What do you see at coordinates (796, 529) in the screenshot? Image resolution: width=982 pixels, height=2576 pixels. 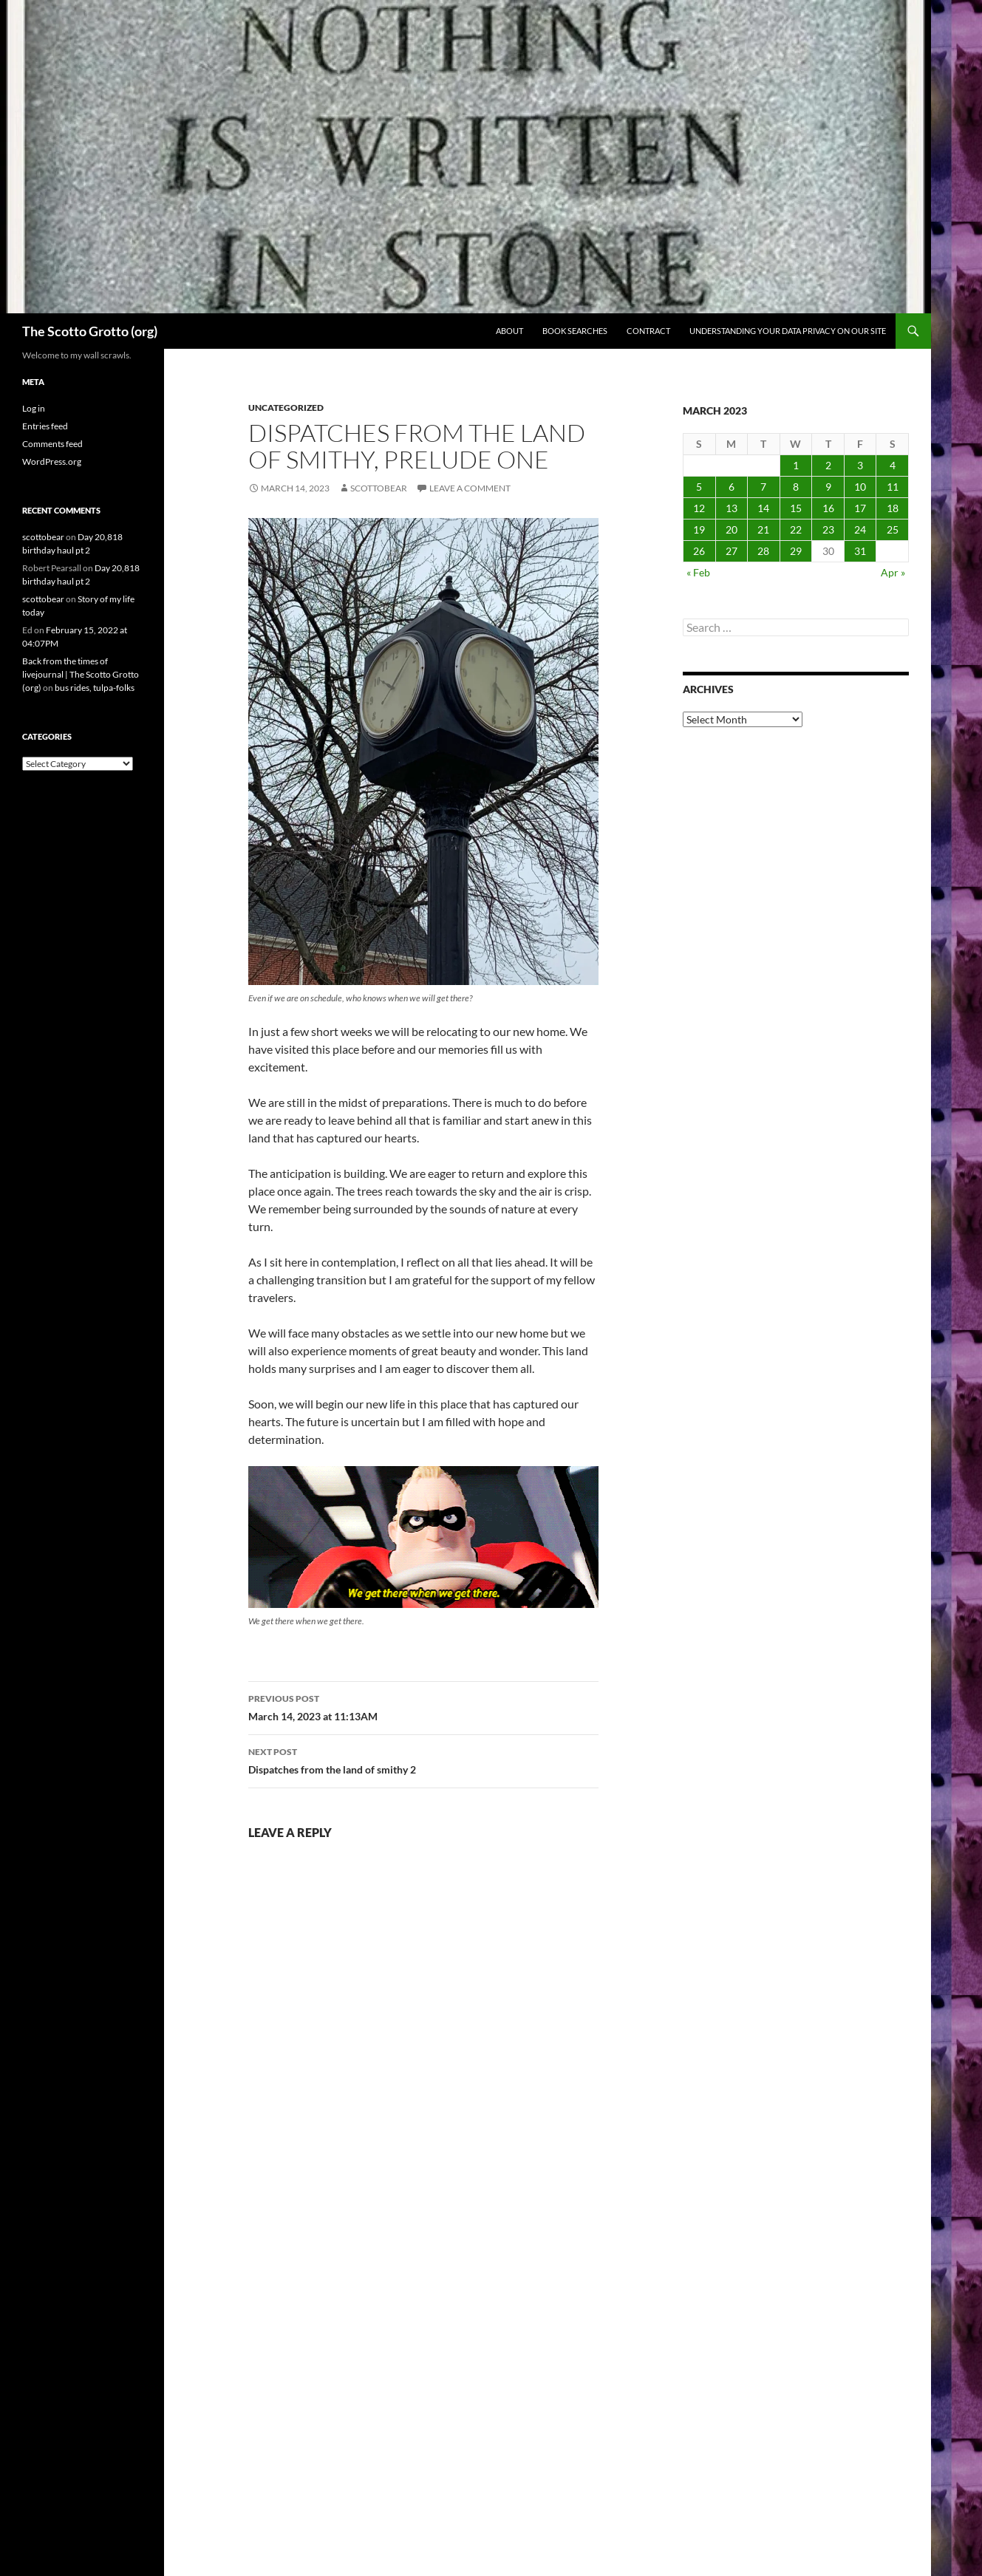 I see `22 [Posts published on March 22, 2023]` at bounding box center [796, 529].